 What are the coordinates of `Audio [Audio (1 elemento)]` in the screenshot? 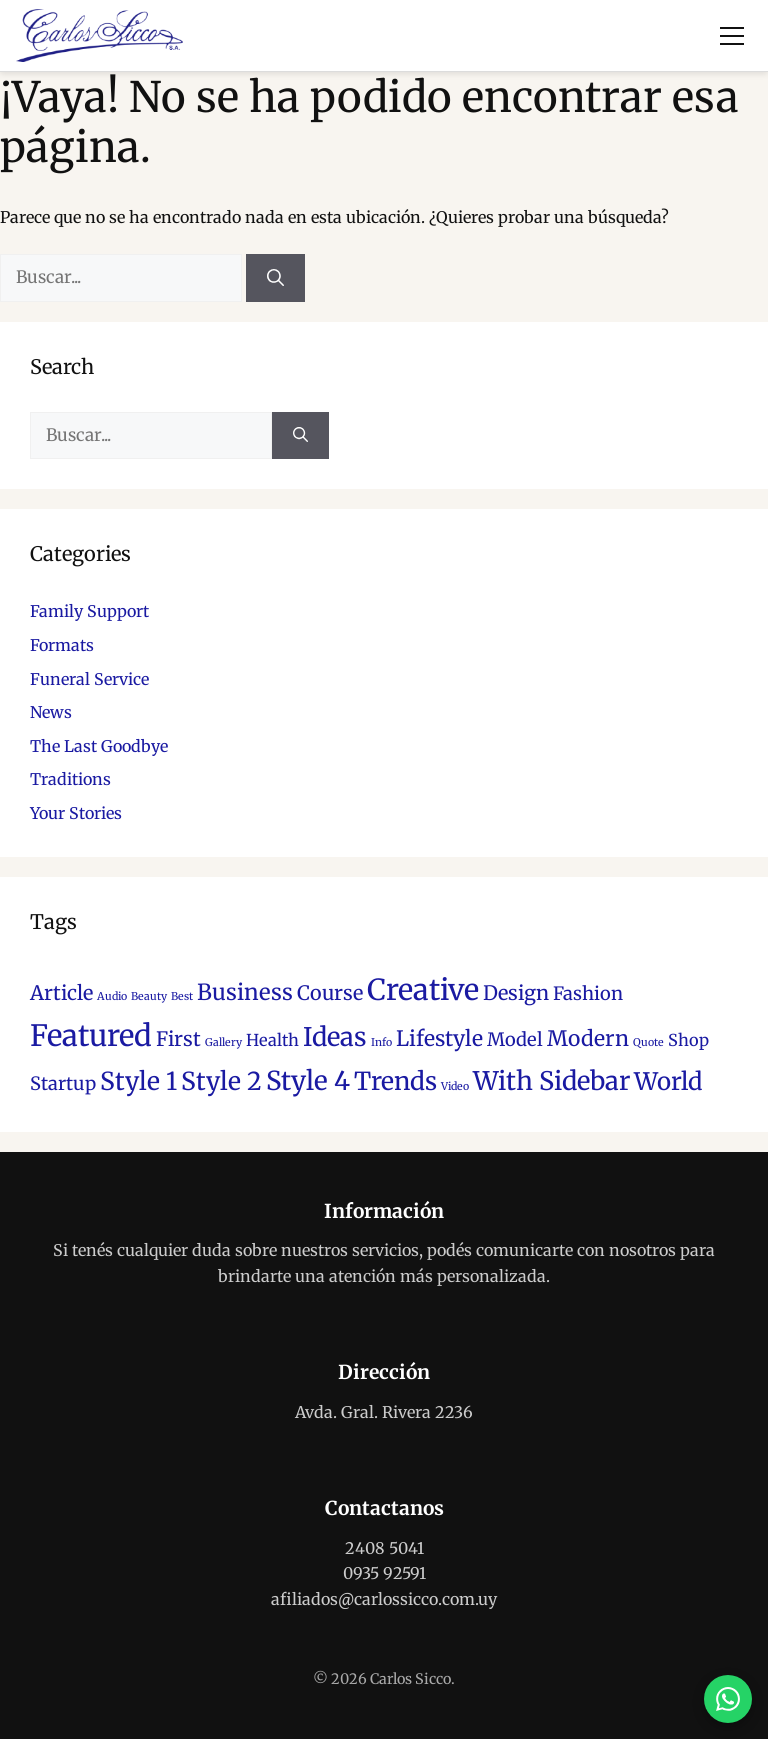 It's located at (112, 996).